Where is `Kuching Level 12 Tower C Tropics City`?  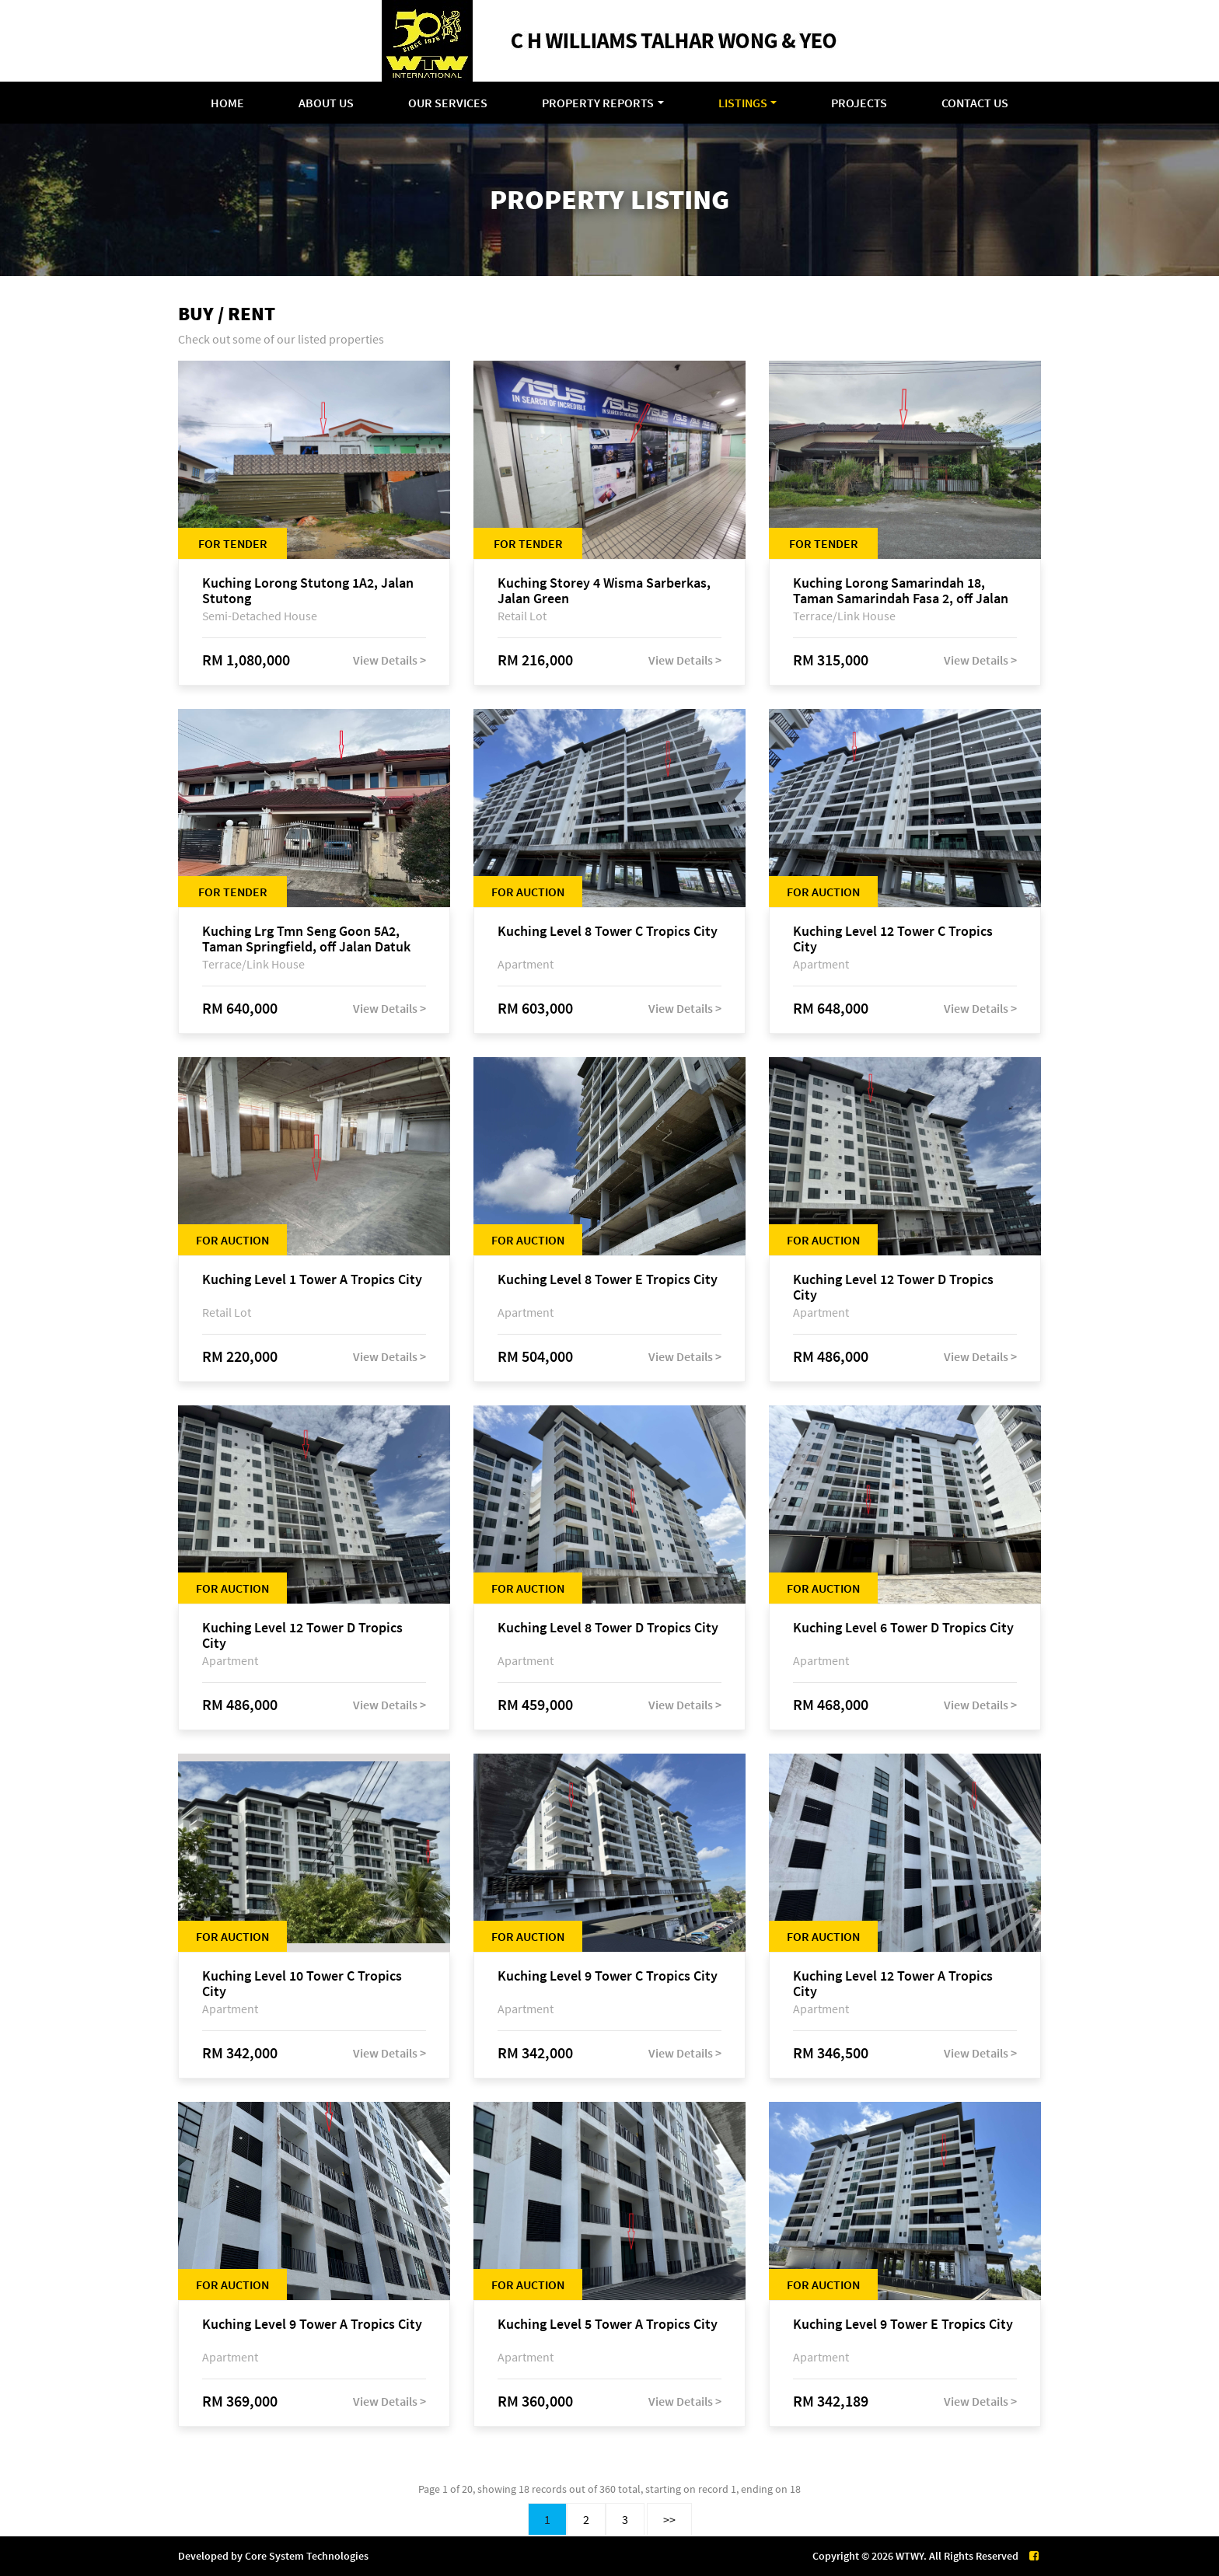 Kuching Level 12 Tower C Tropics City is located at coordinates (893, 939).